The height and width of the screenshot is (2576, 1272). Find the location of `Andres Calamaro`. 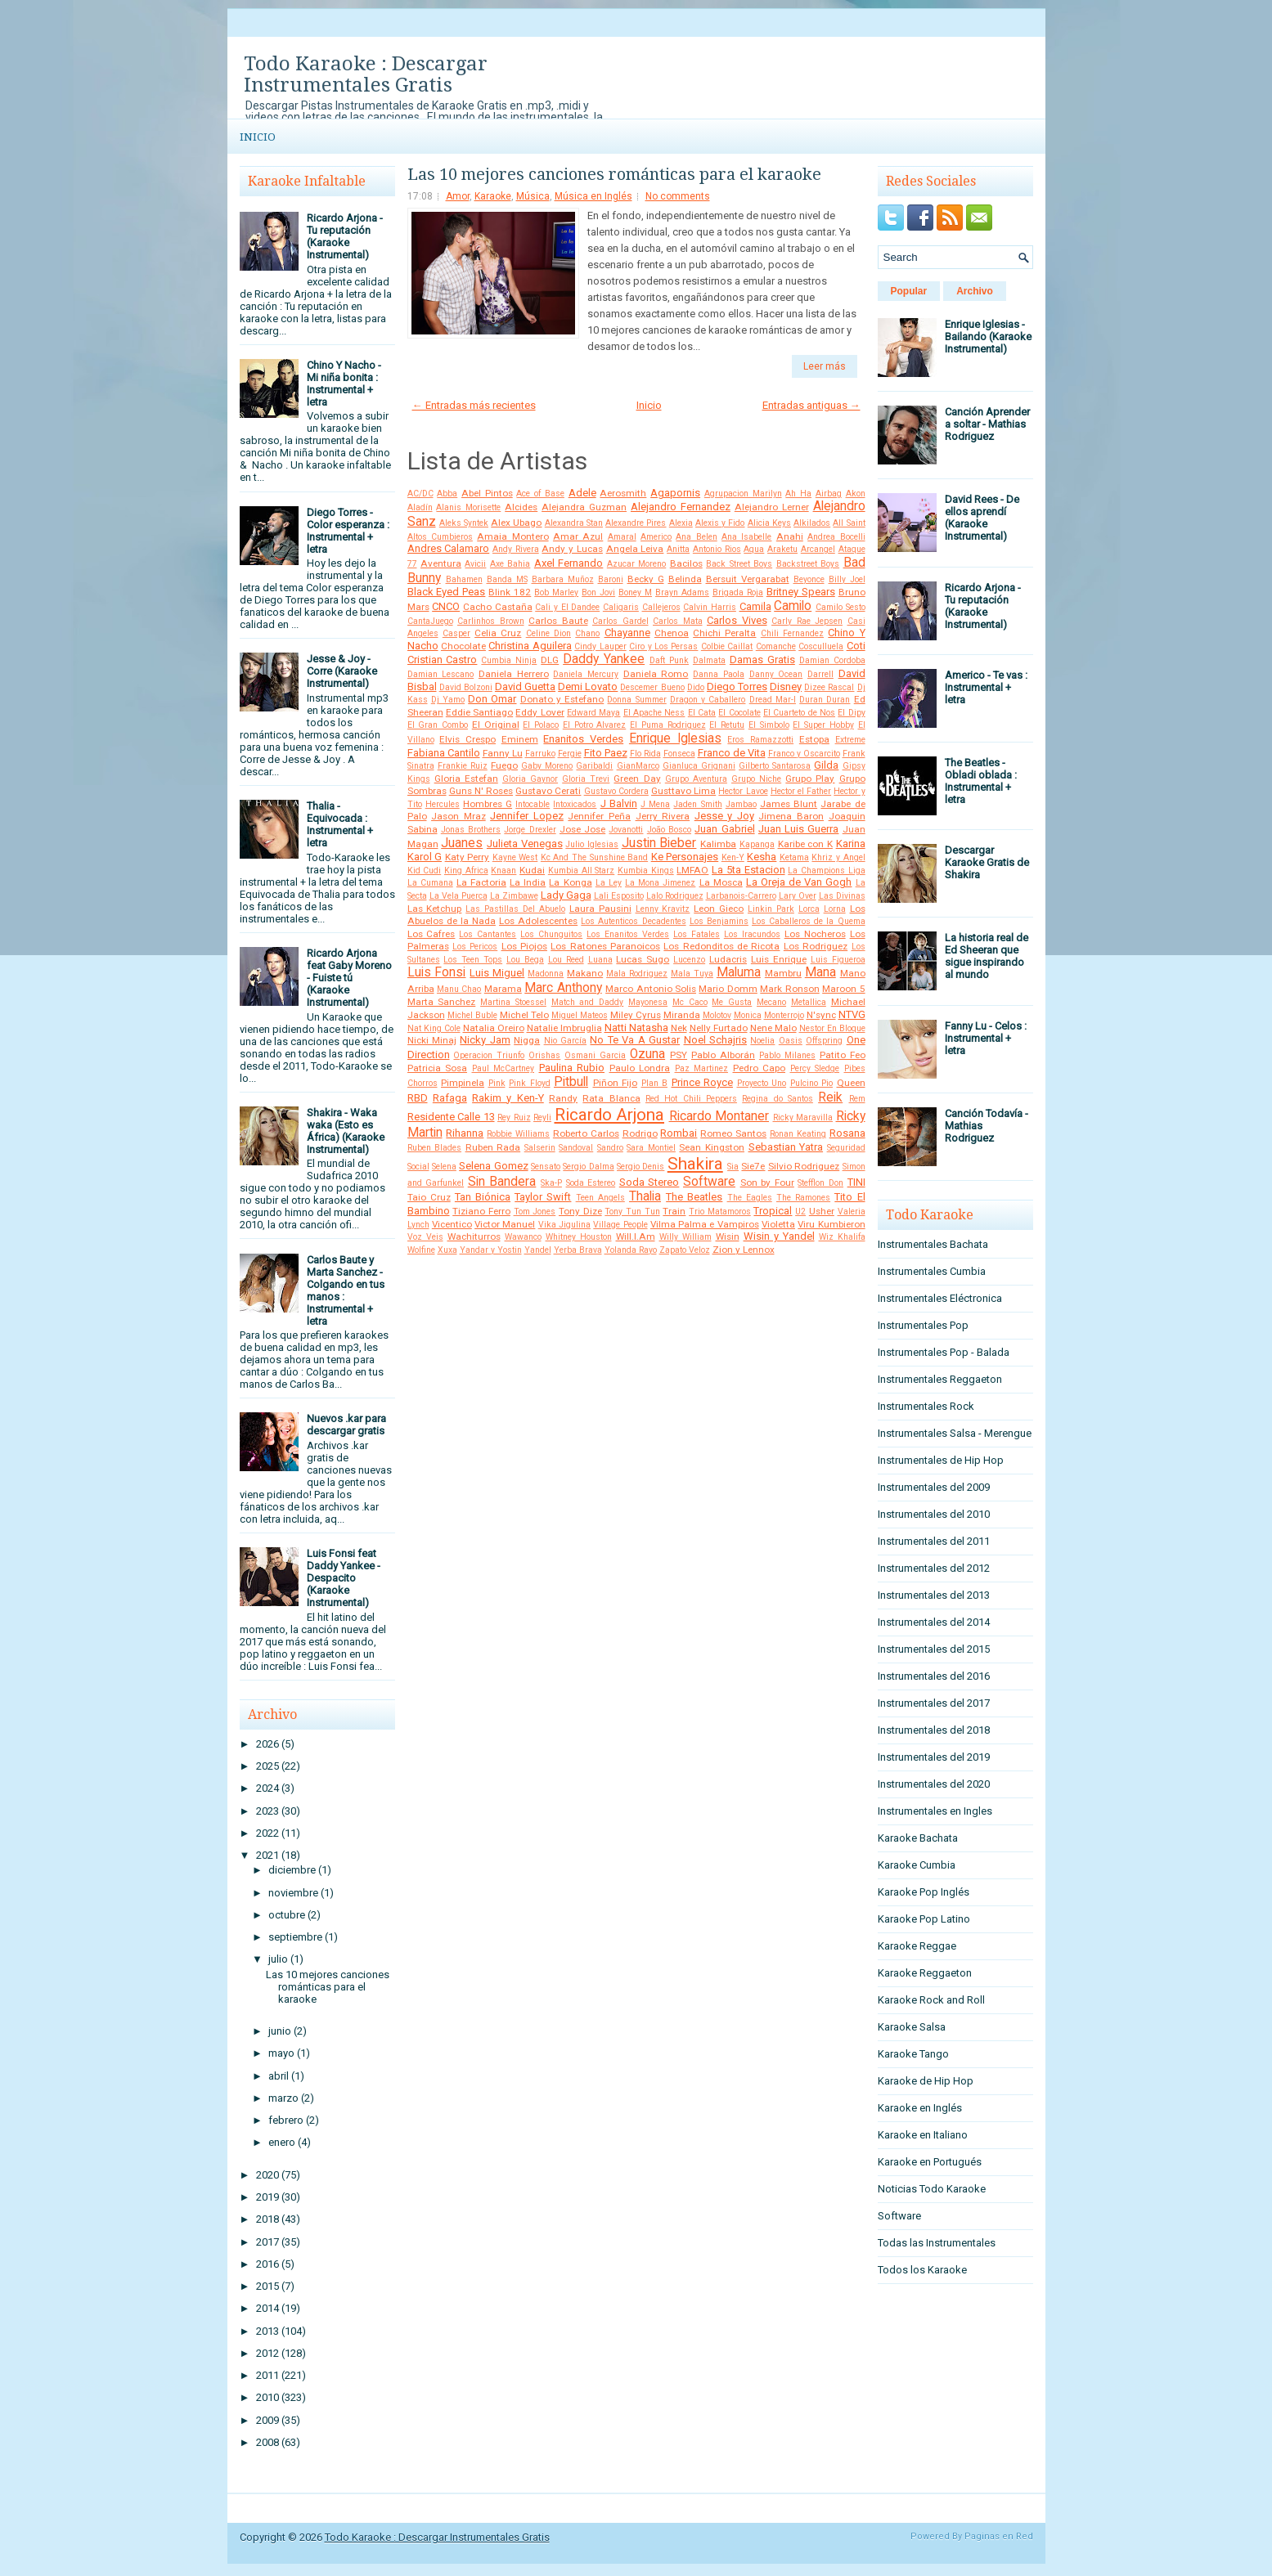

Andres Calamaro is located at coordinates (448, 548).